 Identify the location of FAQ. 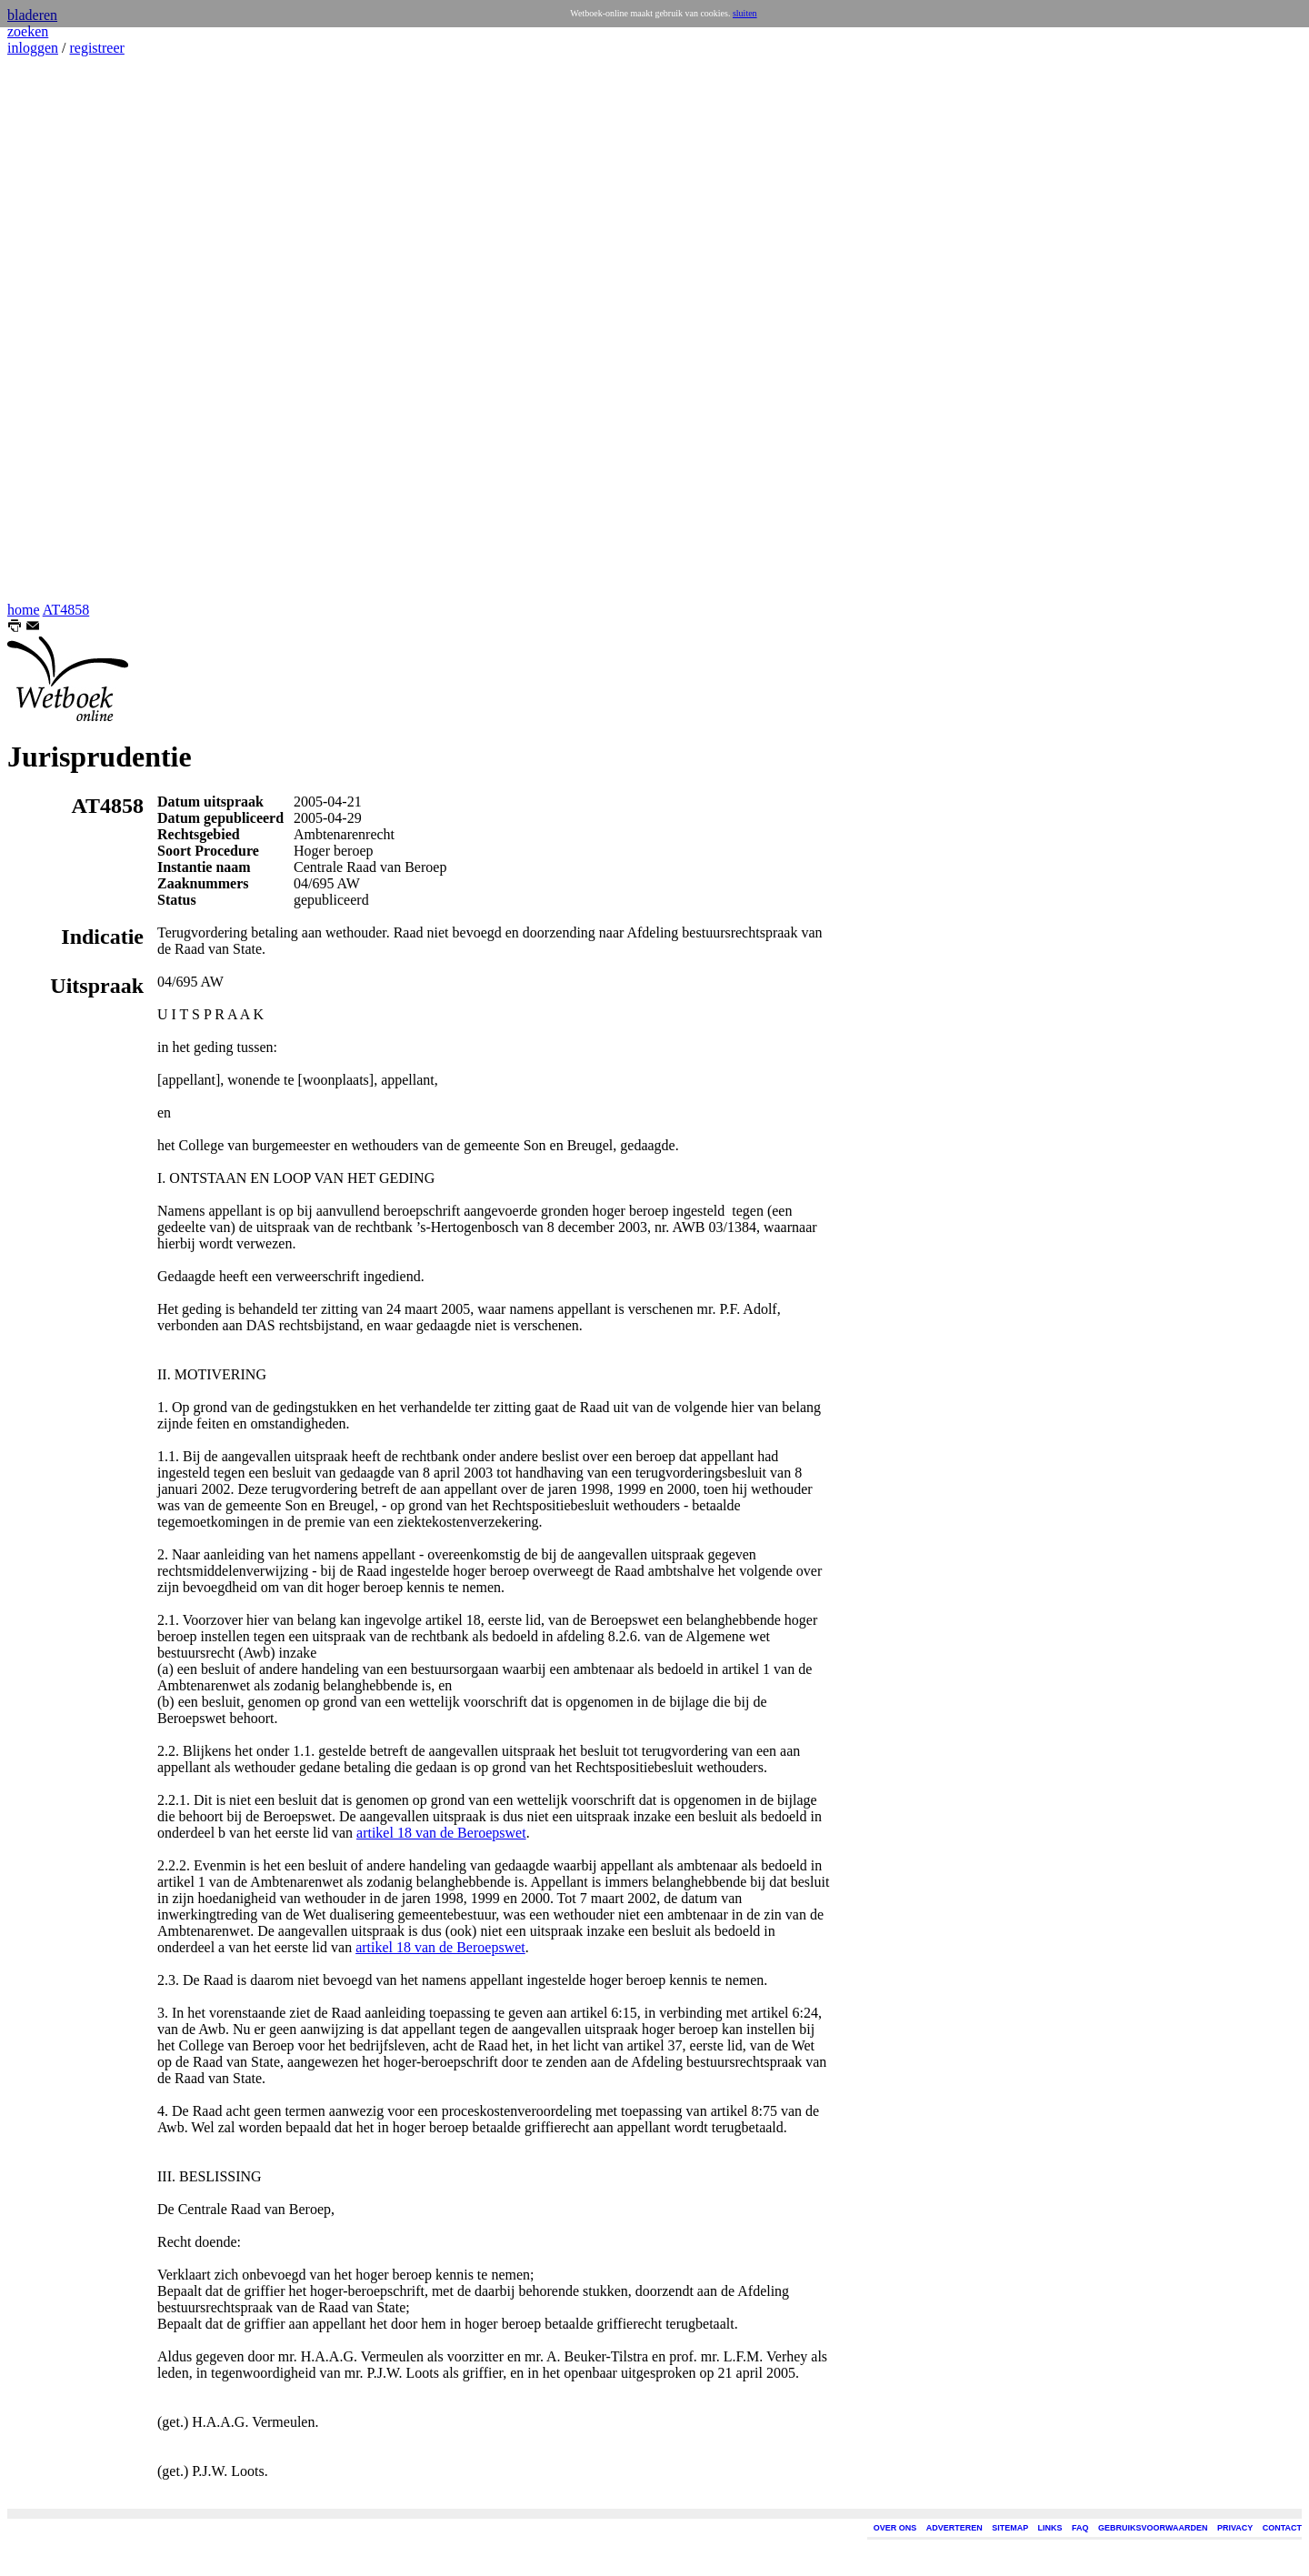
(1080, 2527).